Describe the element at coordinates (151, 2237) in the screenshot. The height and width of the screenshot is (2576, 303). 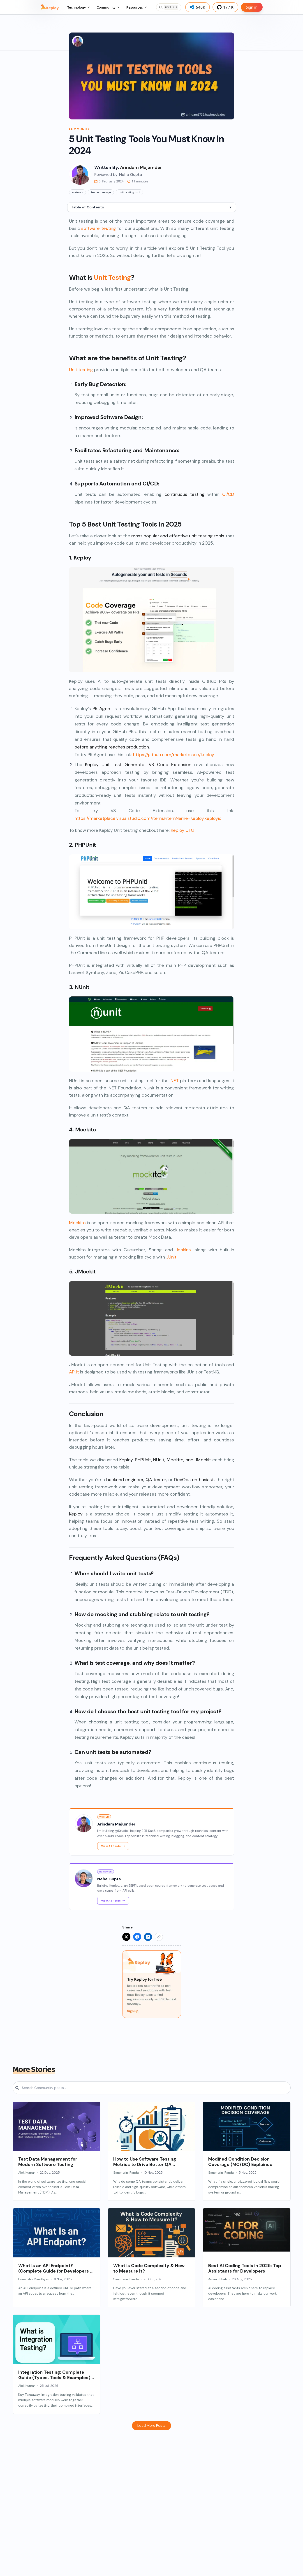
I see `[What is Code Complexity & How to Measure It?]` at that location.